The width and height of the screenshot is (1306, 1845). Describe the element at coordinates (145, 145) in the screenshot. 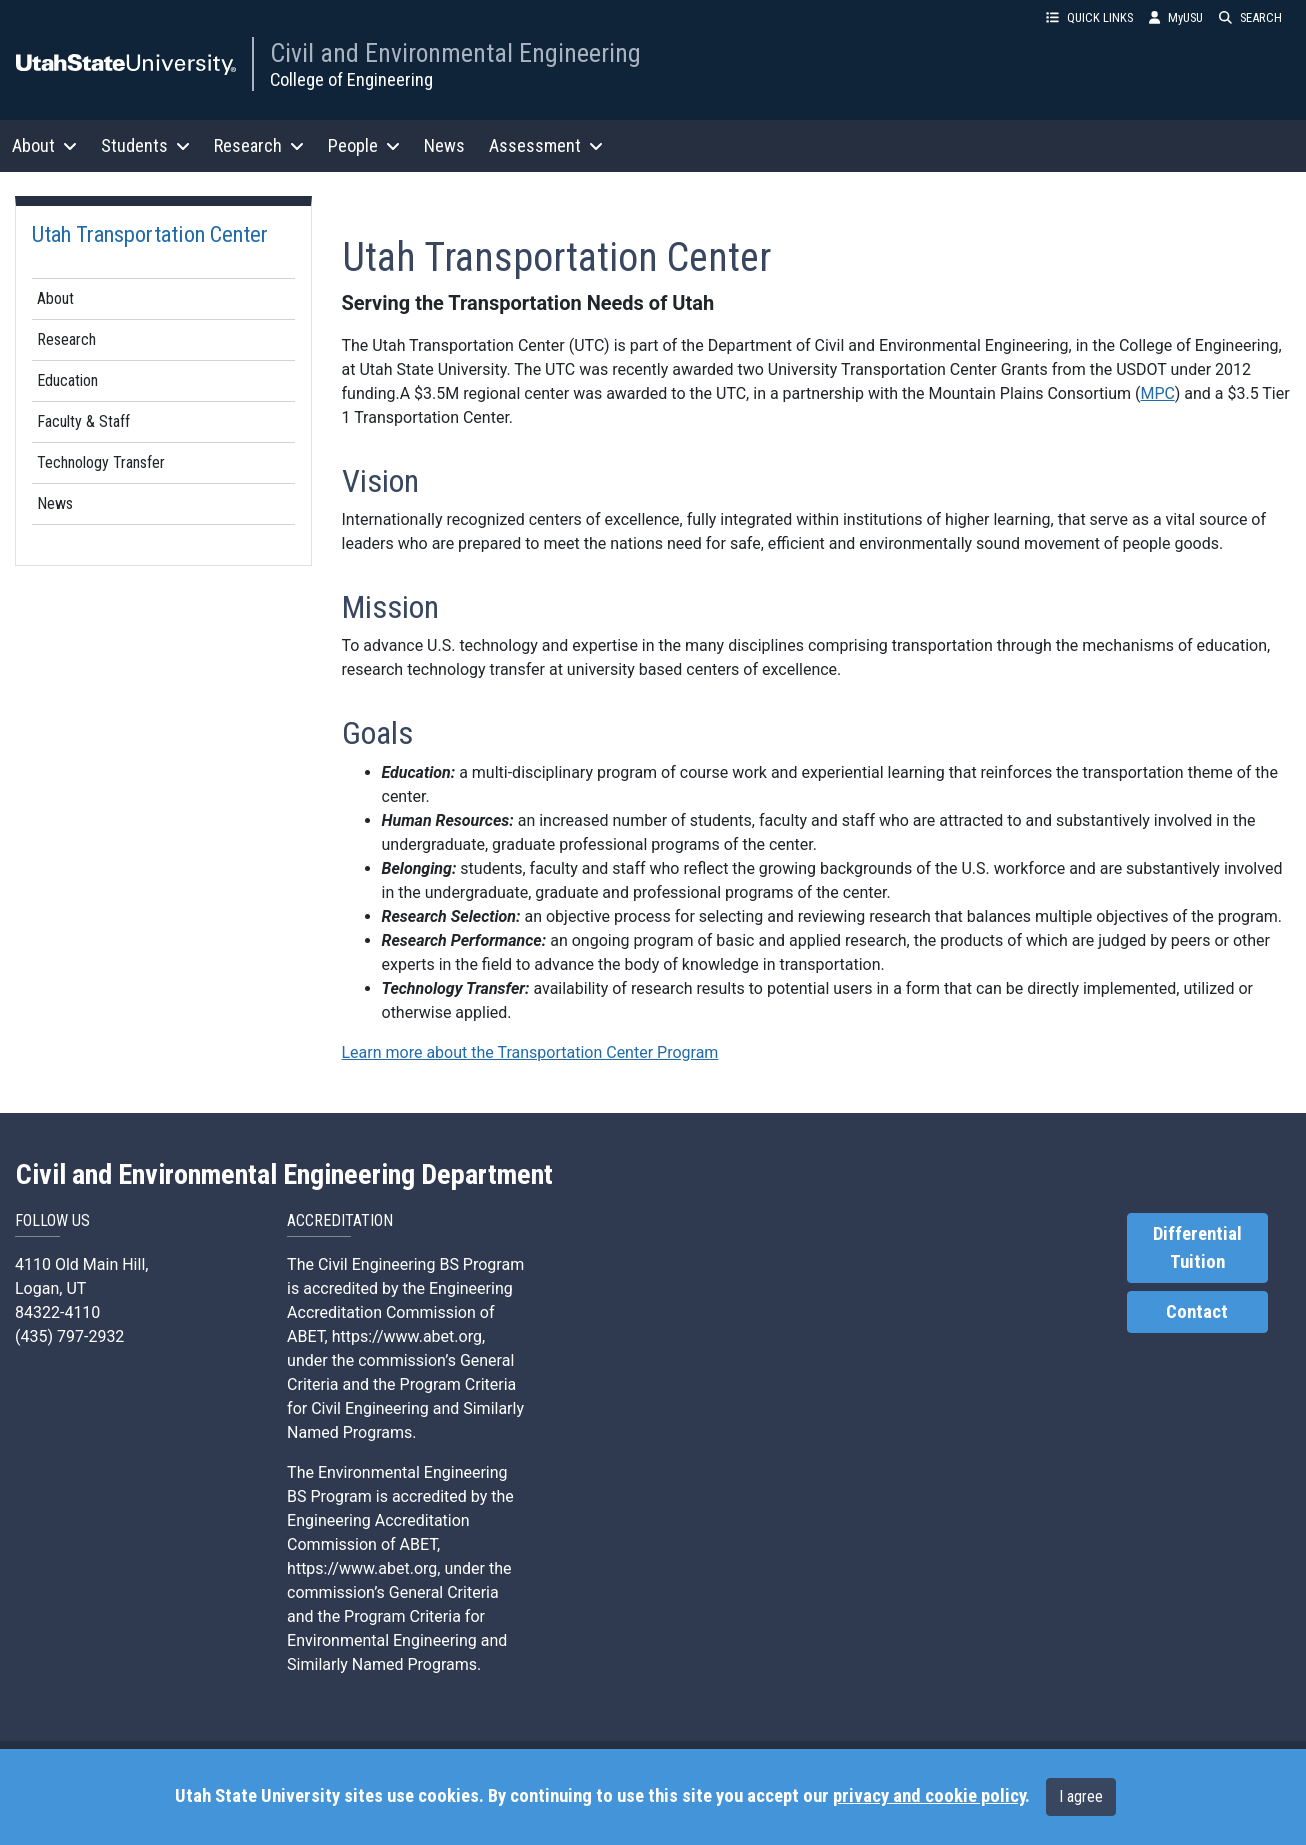

I see `Students [button]` at that location.